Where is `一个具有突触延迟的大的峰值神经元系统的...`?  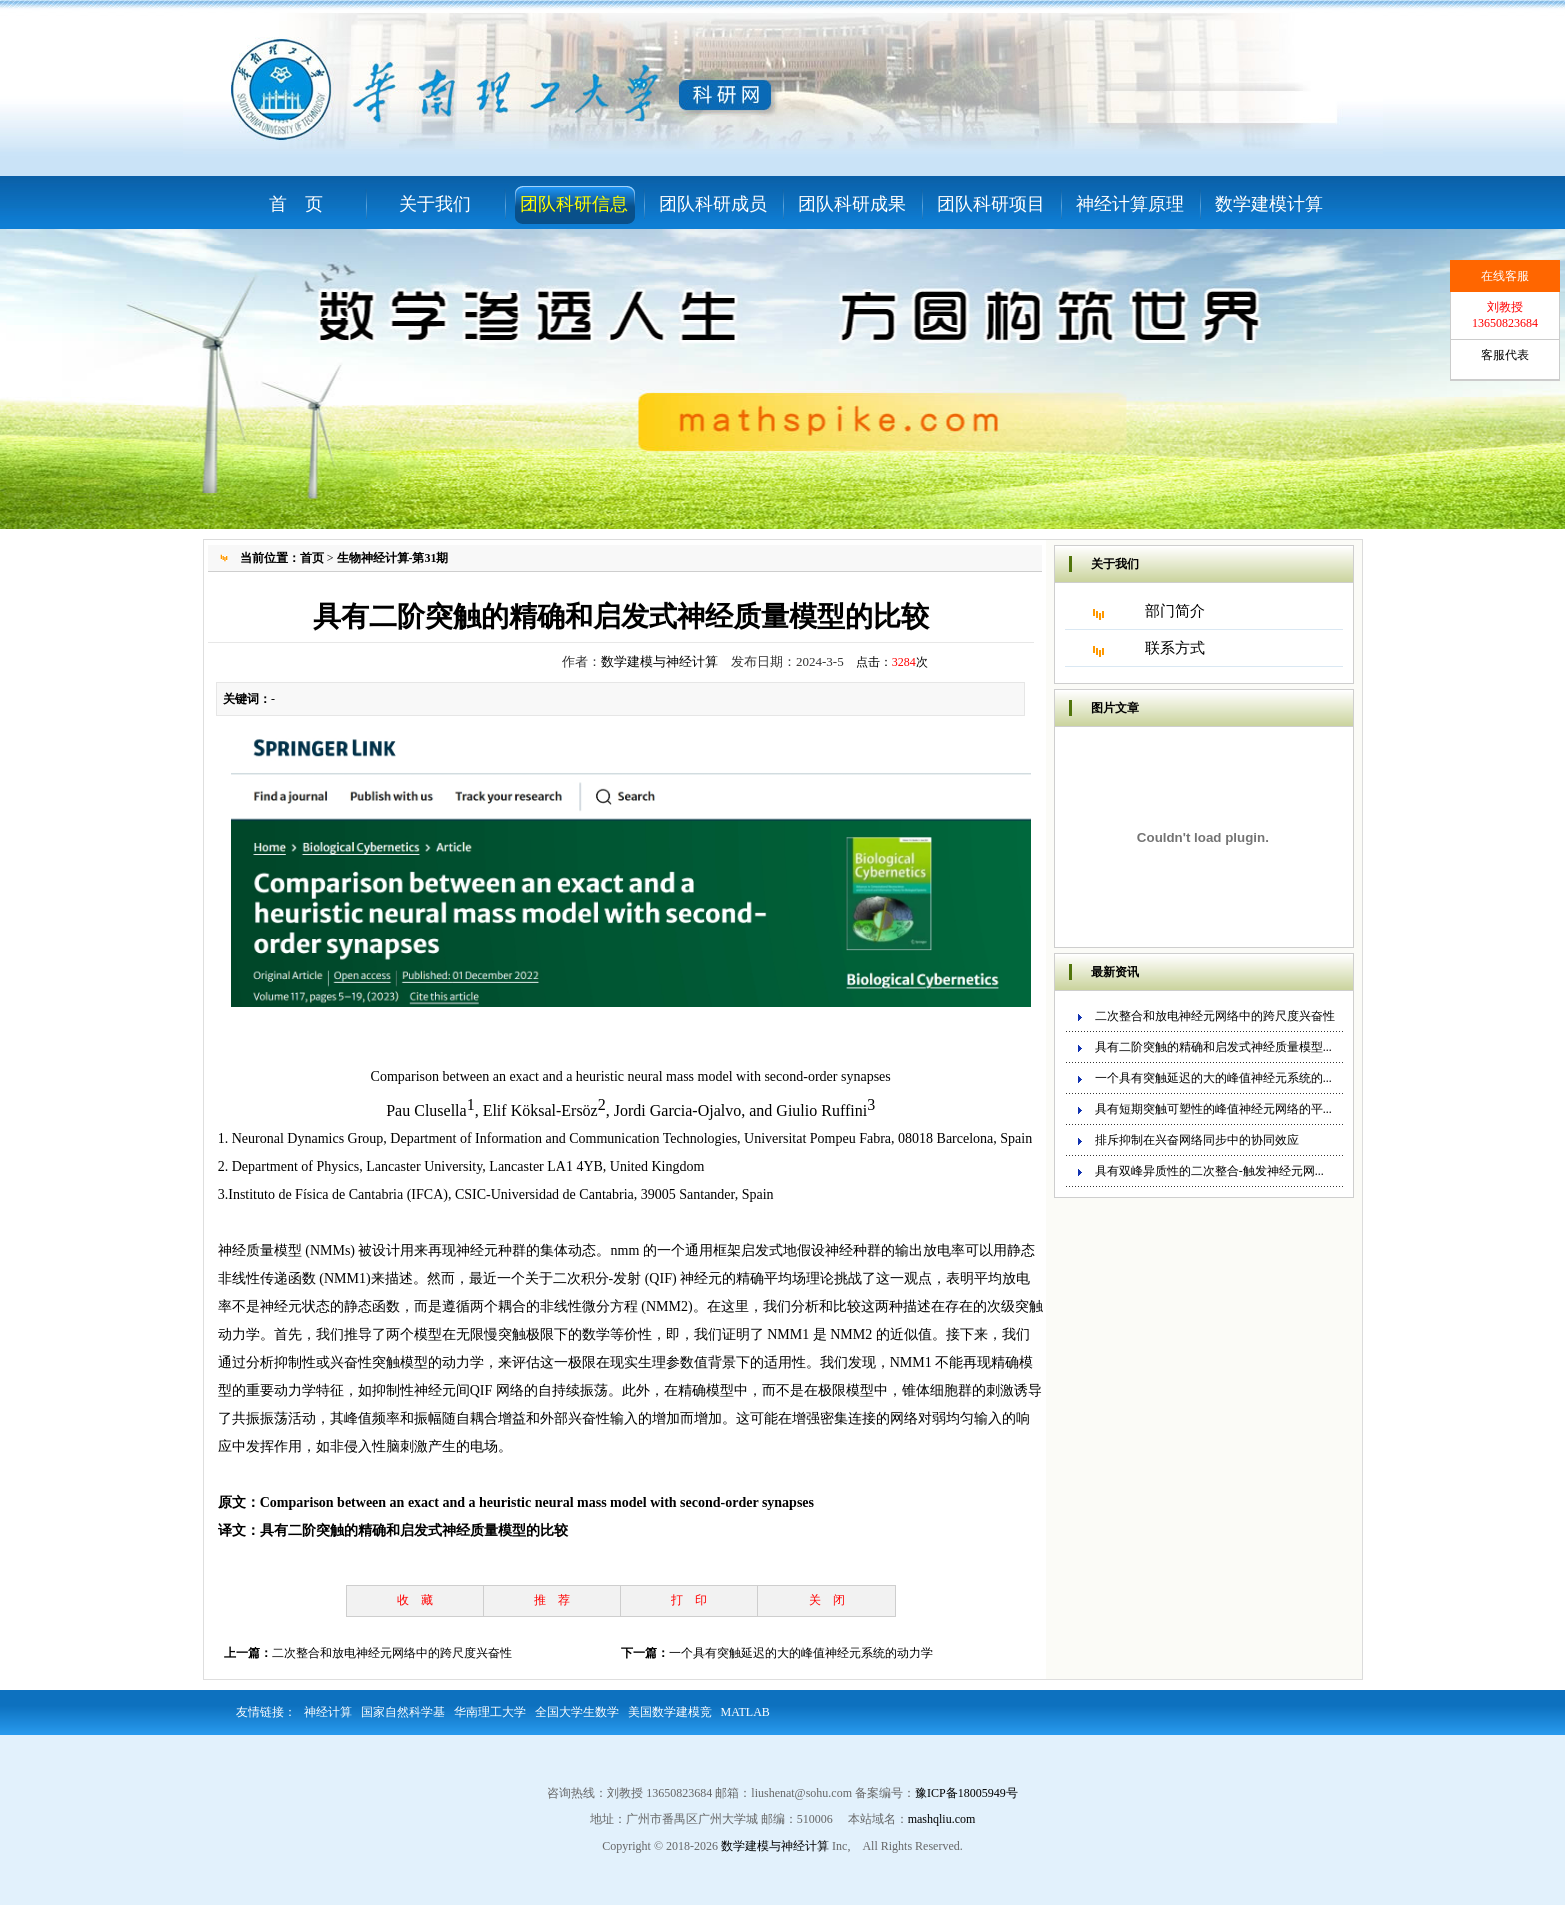
一个具有突触延迟的大的峰值神经元系统的... is located at coordinates (1213, 1078).